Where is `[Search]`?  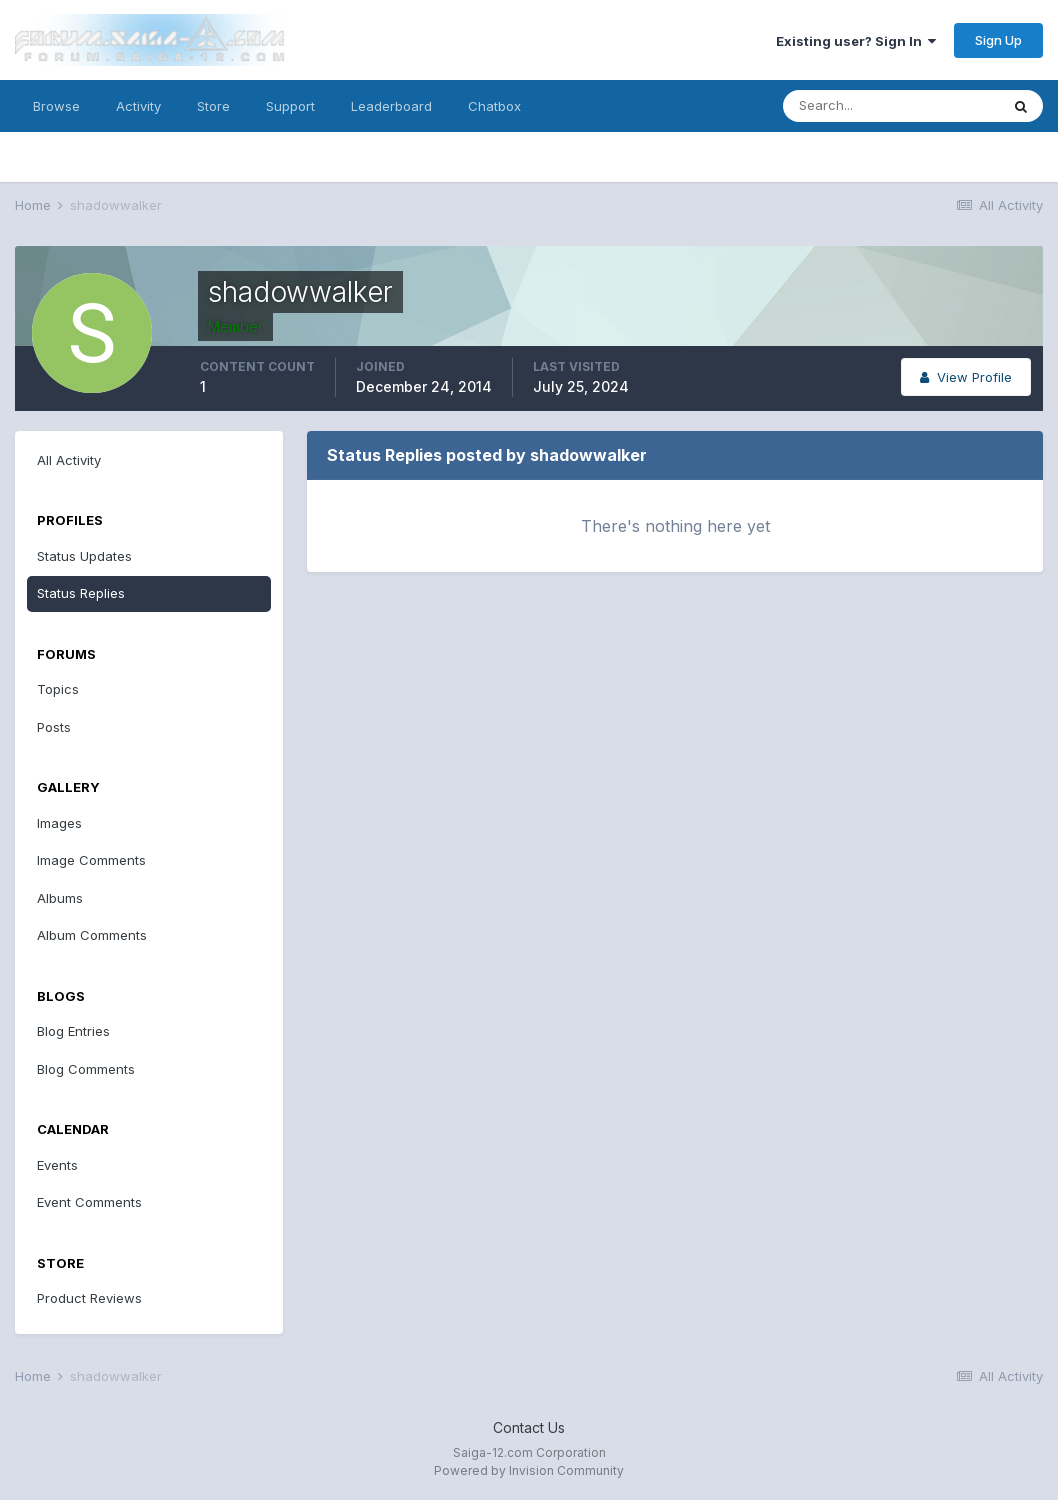 [Search] is located at coordinates (891, 106).